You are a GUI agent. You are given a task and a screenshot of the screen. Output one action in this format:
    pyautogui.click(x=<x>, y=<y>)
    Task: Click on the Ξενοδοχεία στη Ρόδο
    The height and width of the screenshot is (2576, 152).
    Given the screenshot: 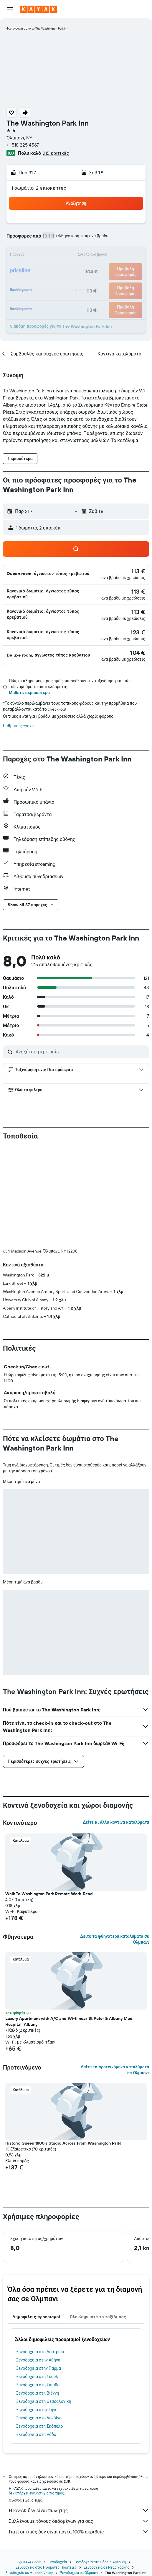 What is the action you would take?
    pyautogui.click(x=36, y=2336)
    